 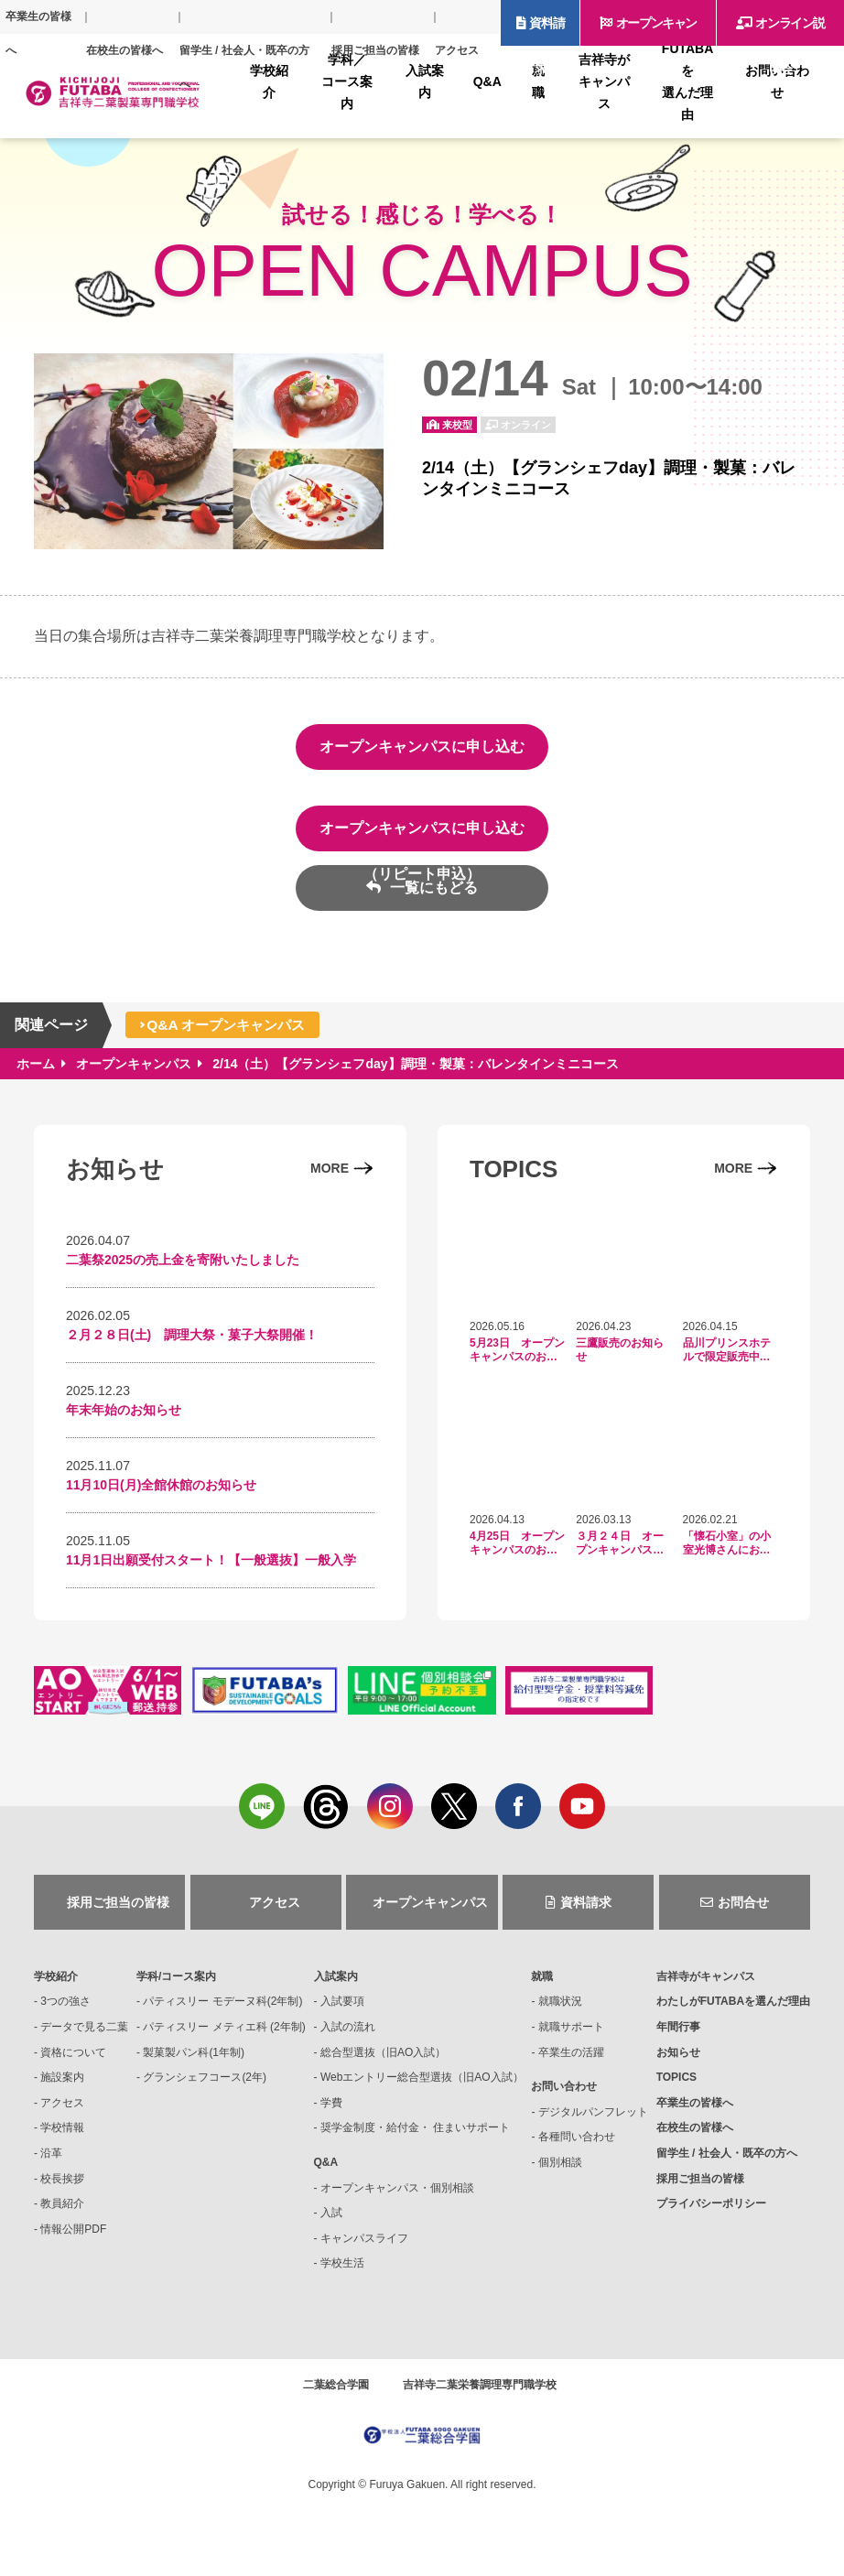 I want to click on 3つの強さ, so click(x=65, y=2013).